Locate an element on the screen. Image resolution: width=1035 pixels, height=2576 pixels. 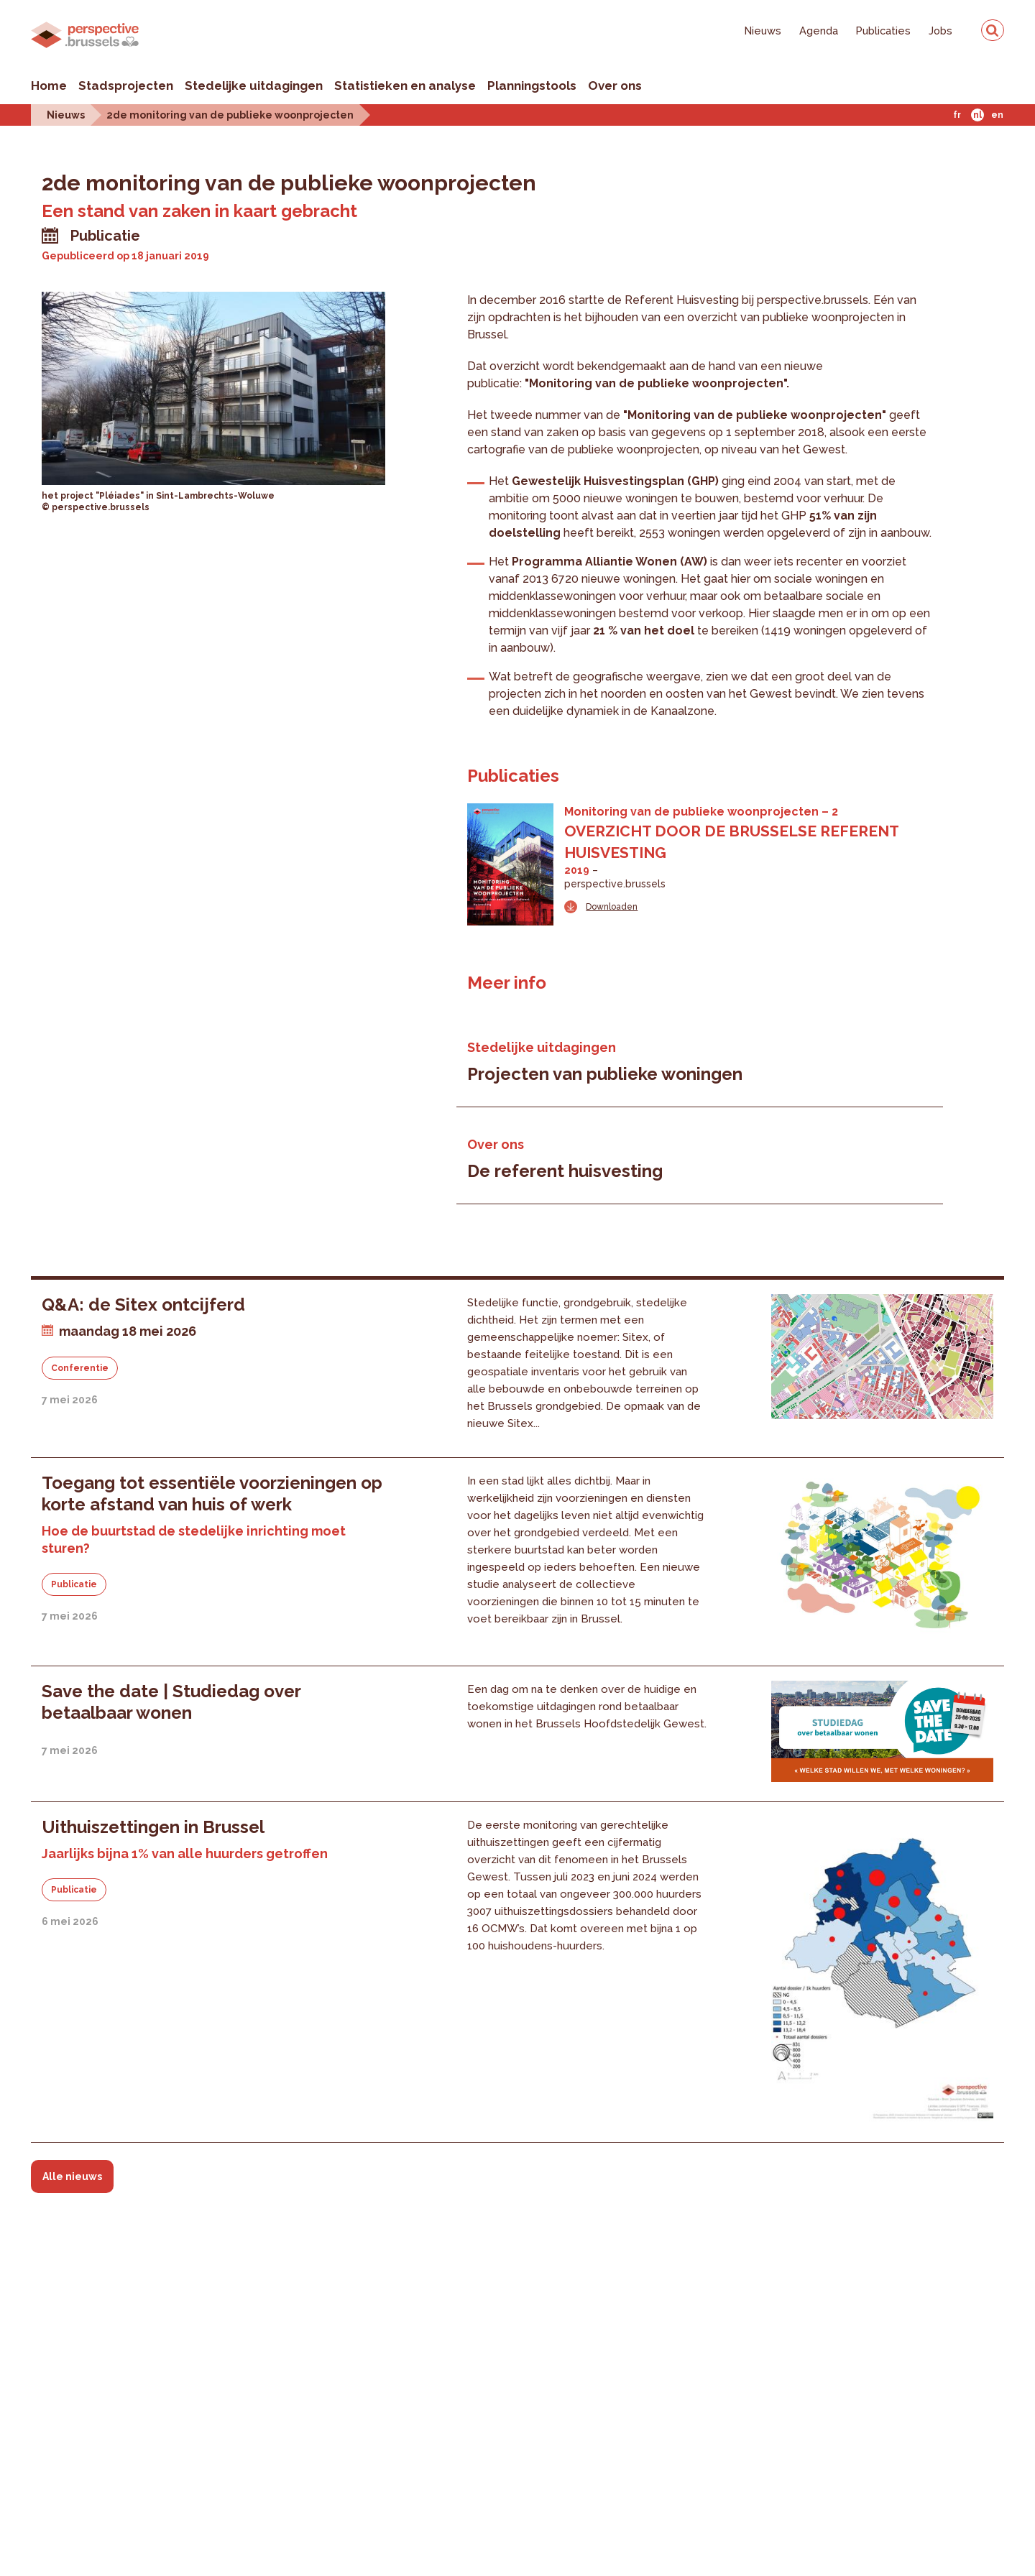
Downloaden is located at coordinates (612, 907).